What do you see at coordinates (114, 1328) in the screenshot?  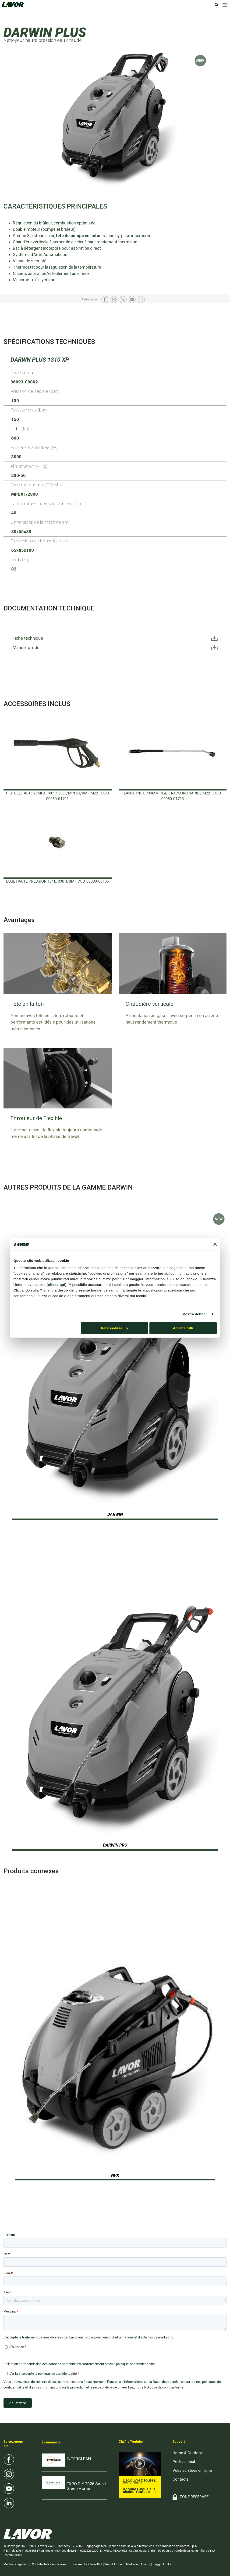 I see `Personalizza` at bounding box center [114, 1328].